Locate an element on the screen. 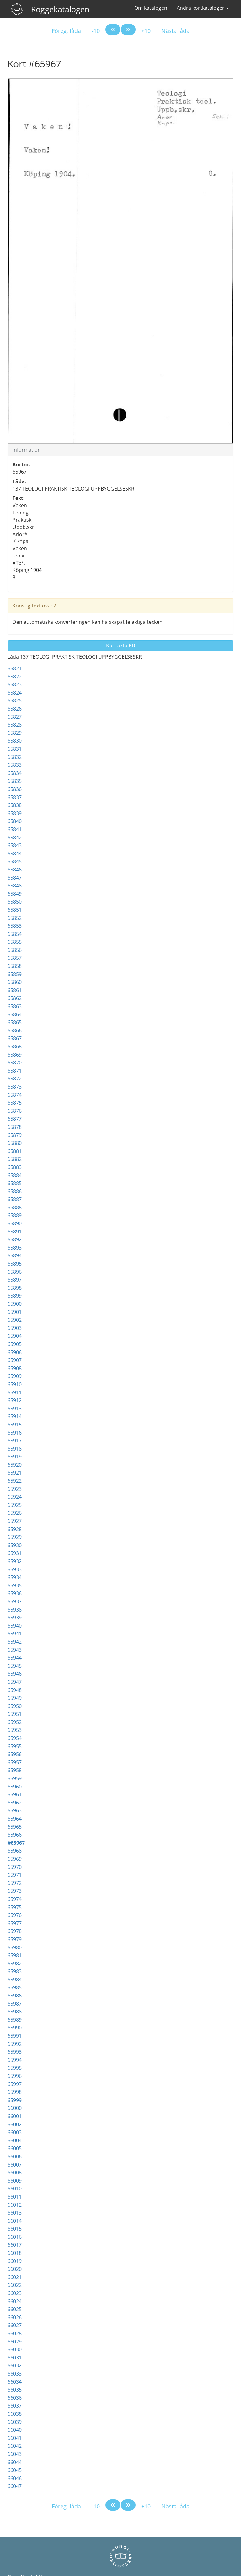  65990 is located at coordinates (15, 2027).